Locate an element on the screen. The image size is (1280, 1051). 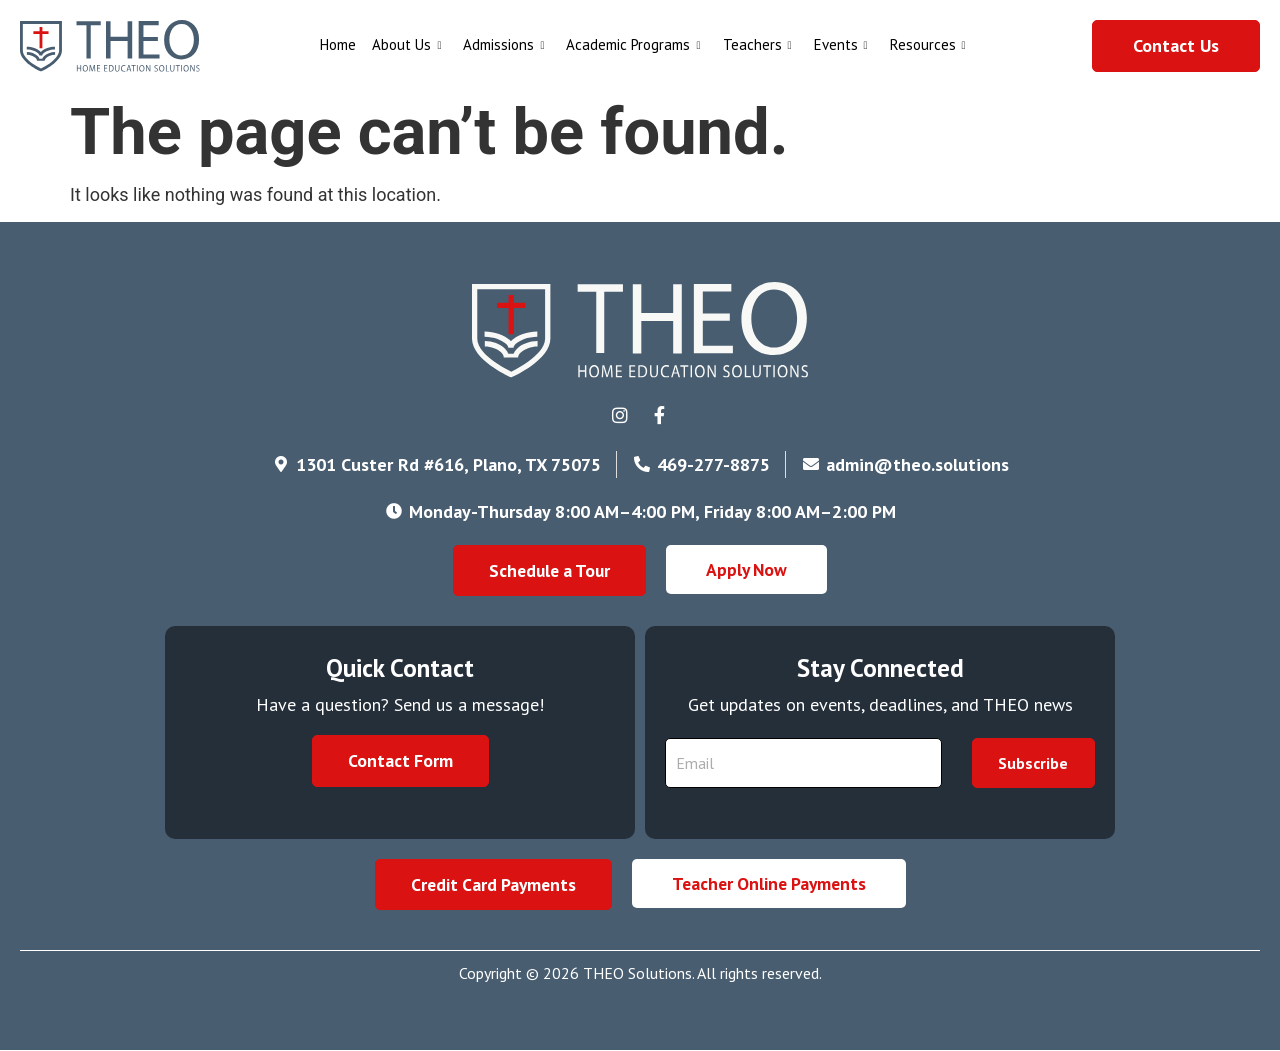
Home is located at coordinates (338, 44).